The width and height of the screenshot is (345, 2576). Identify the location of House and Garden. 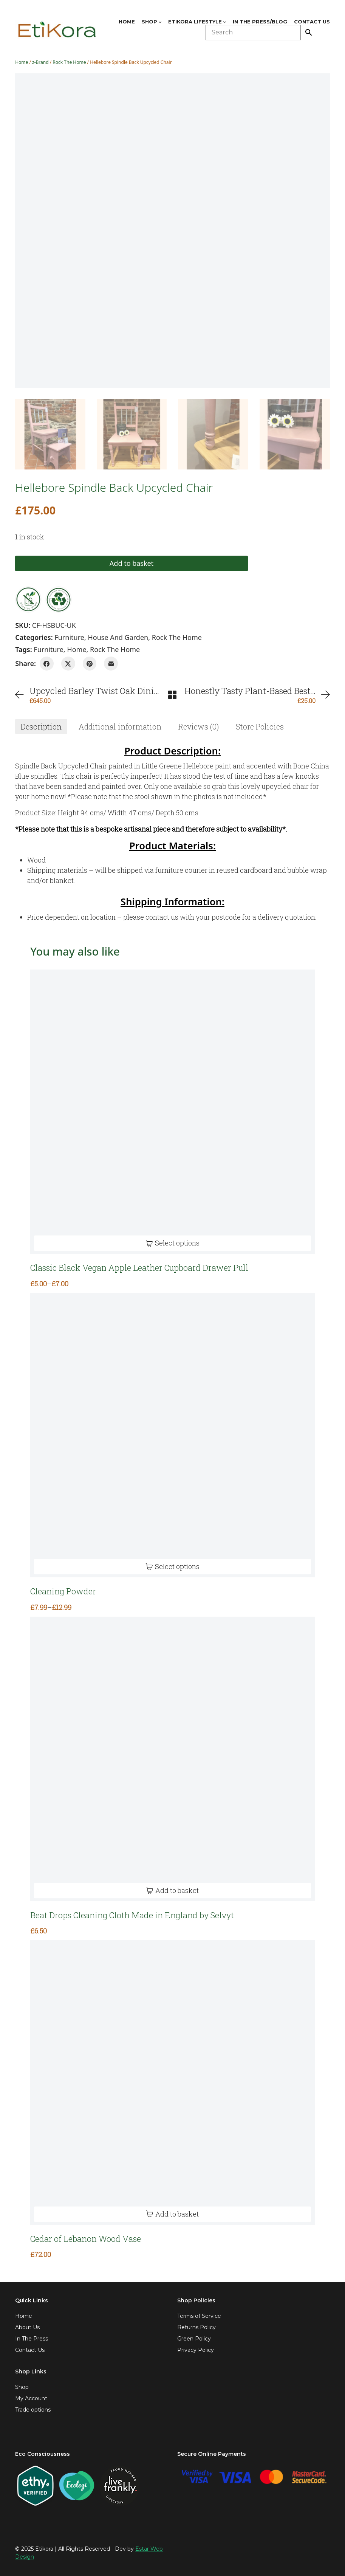
(118, 637).